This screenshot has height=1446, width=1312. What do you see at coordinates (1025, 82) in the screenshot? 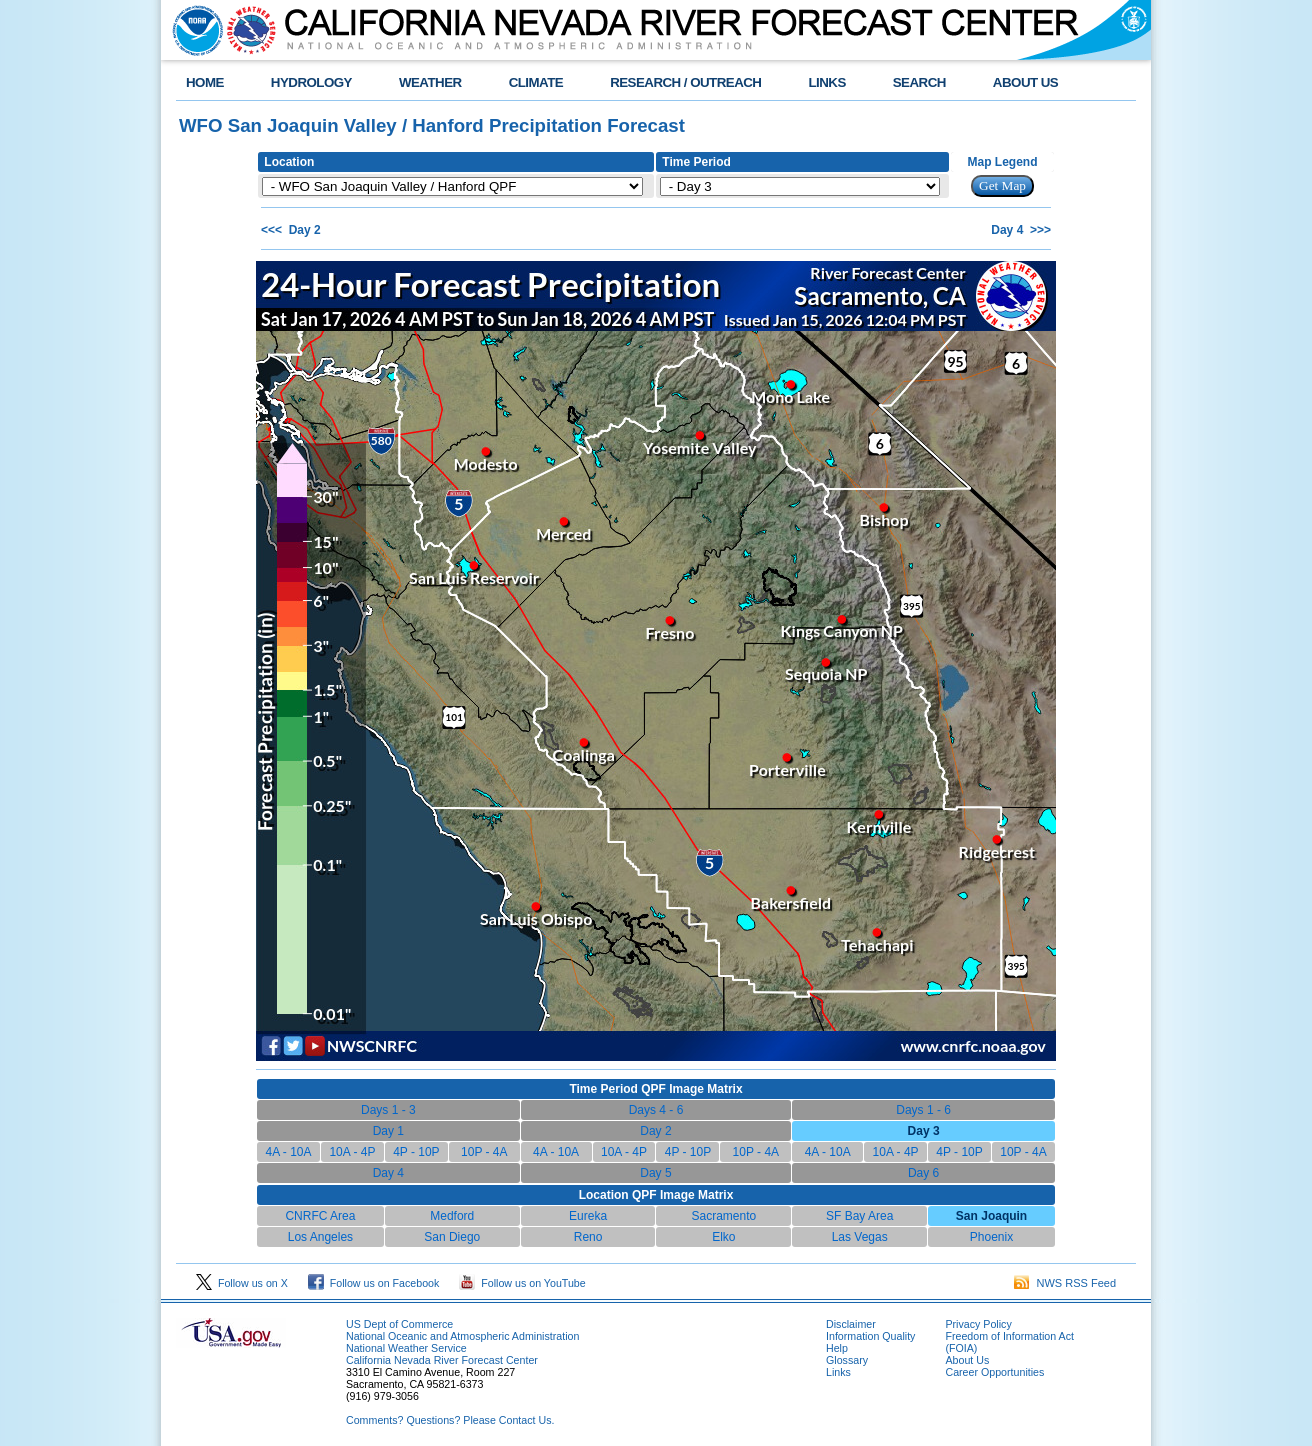
I see `ABOUT US` at bounding box center [1025, 82].